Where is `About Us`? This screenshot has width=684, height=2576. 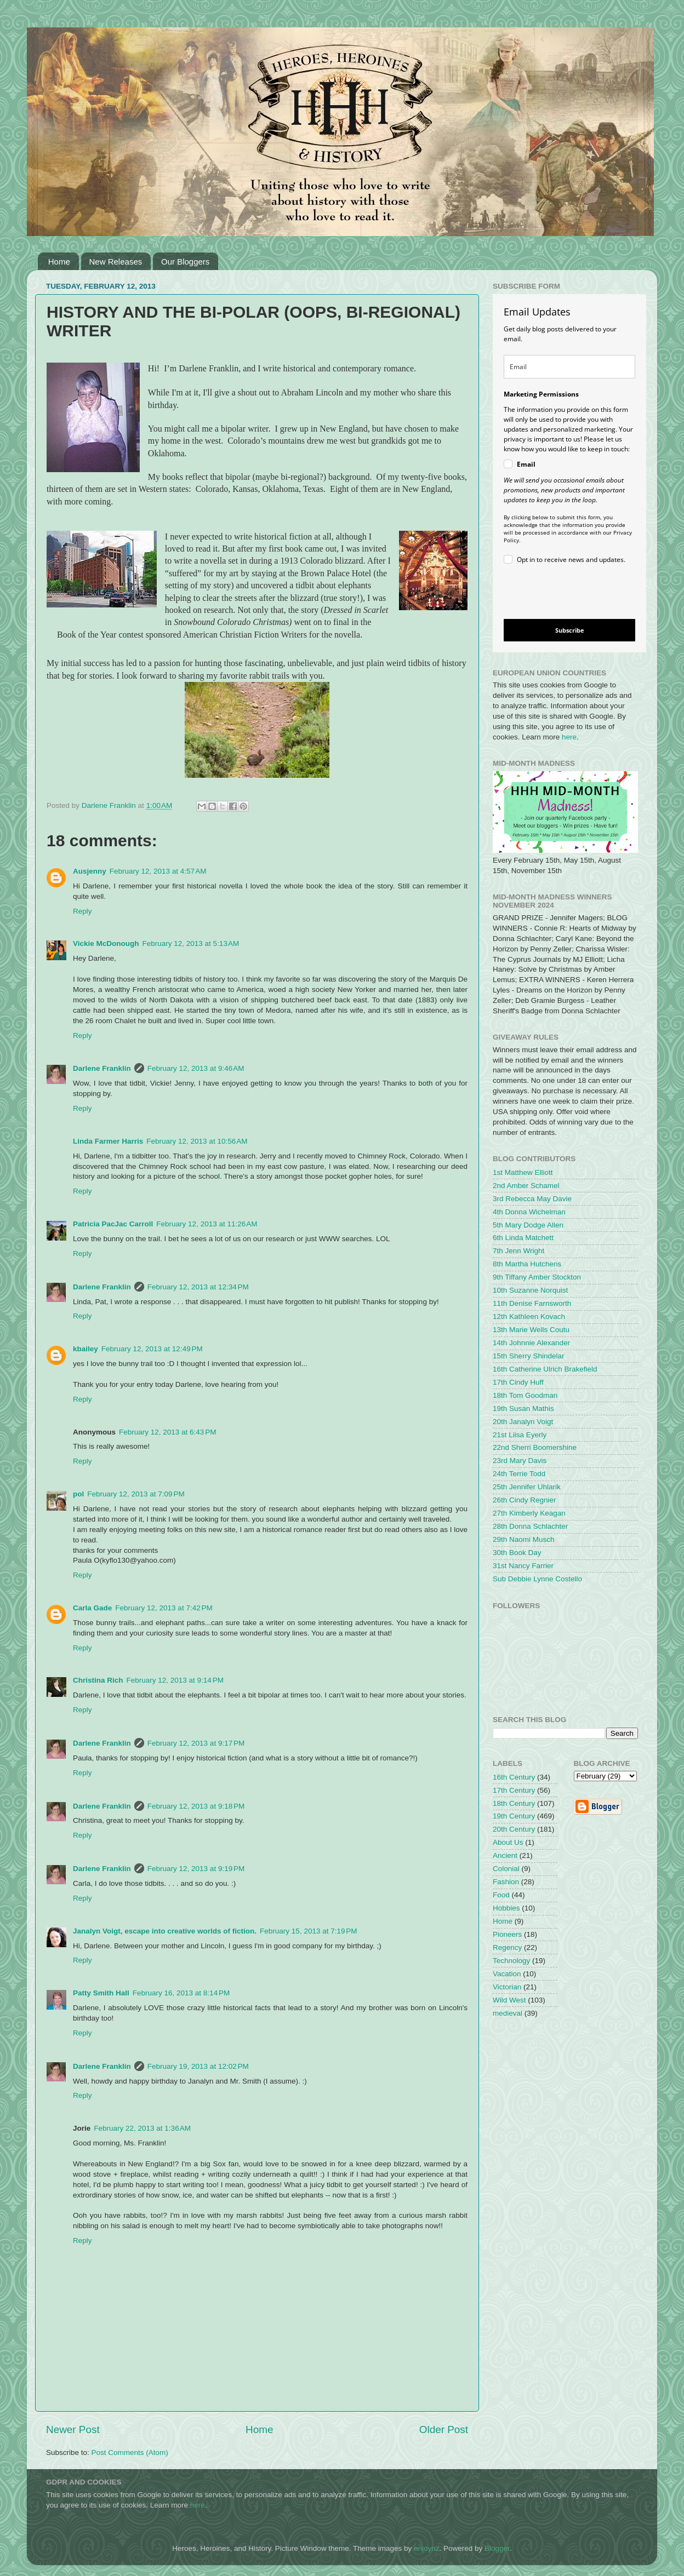 About Us is located at coordinates (508, 1842).